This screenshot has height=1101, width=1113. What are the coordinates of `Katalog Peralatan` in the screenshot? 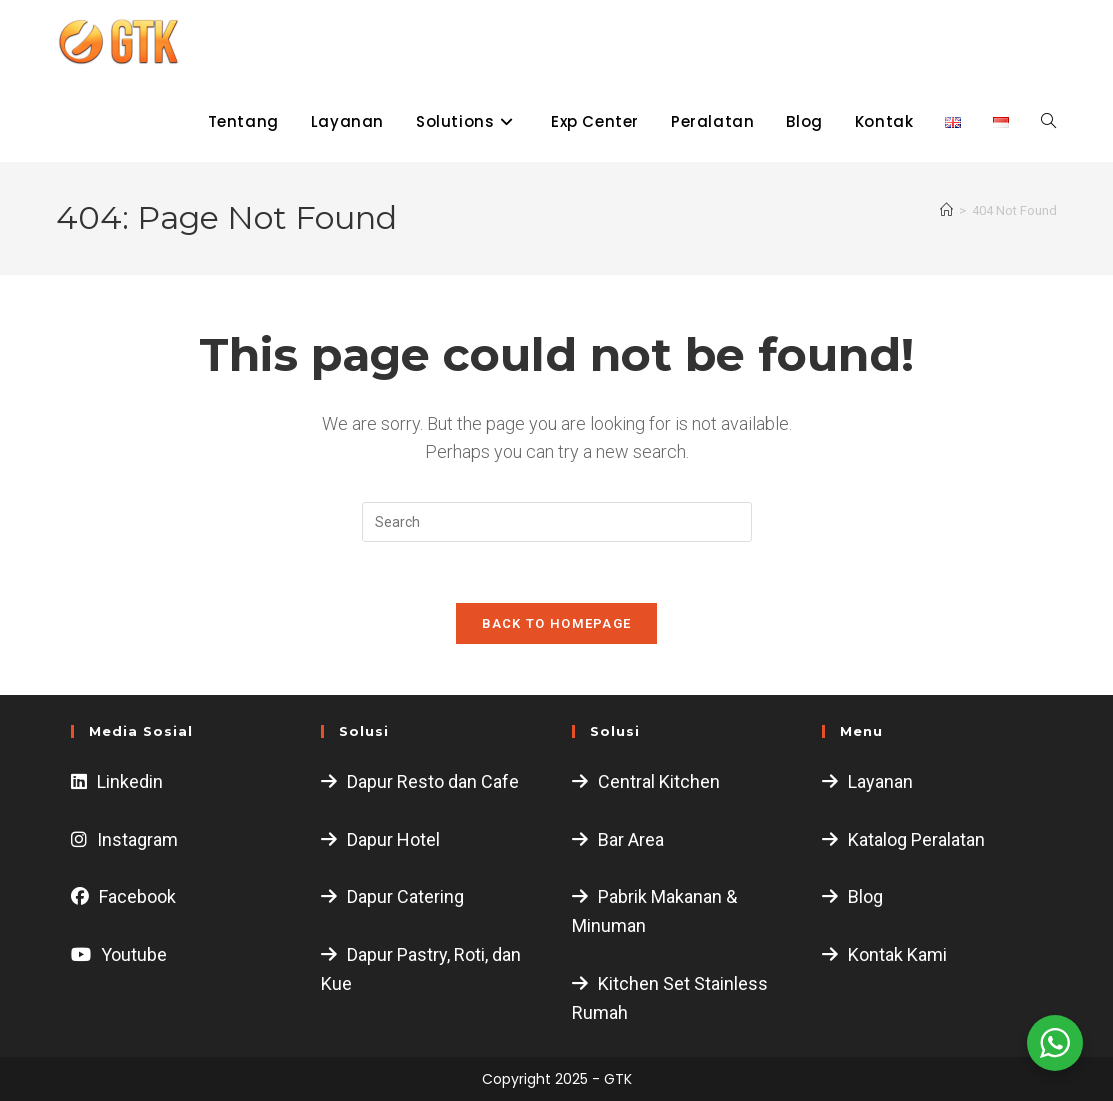 It's located at (916, 839).